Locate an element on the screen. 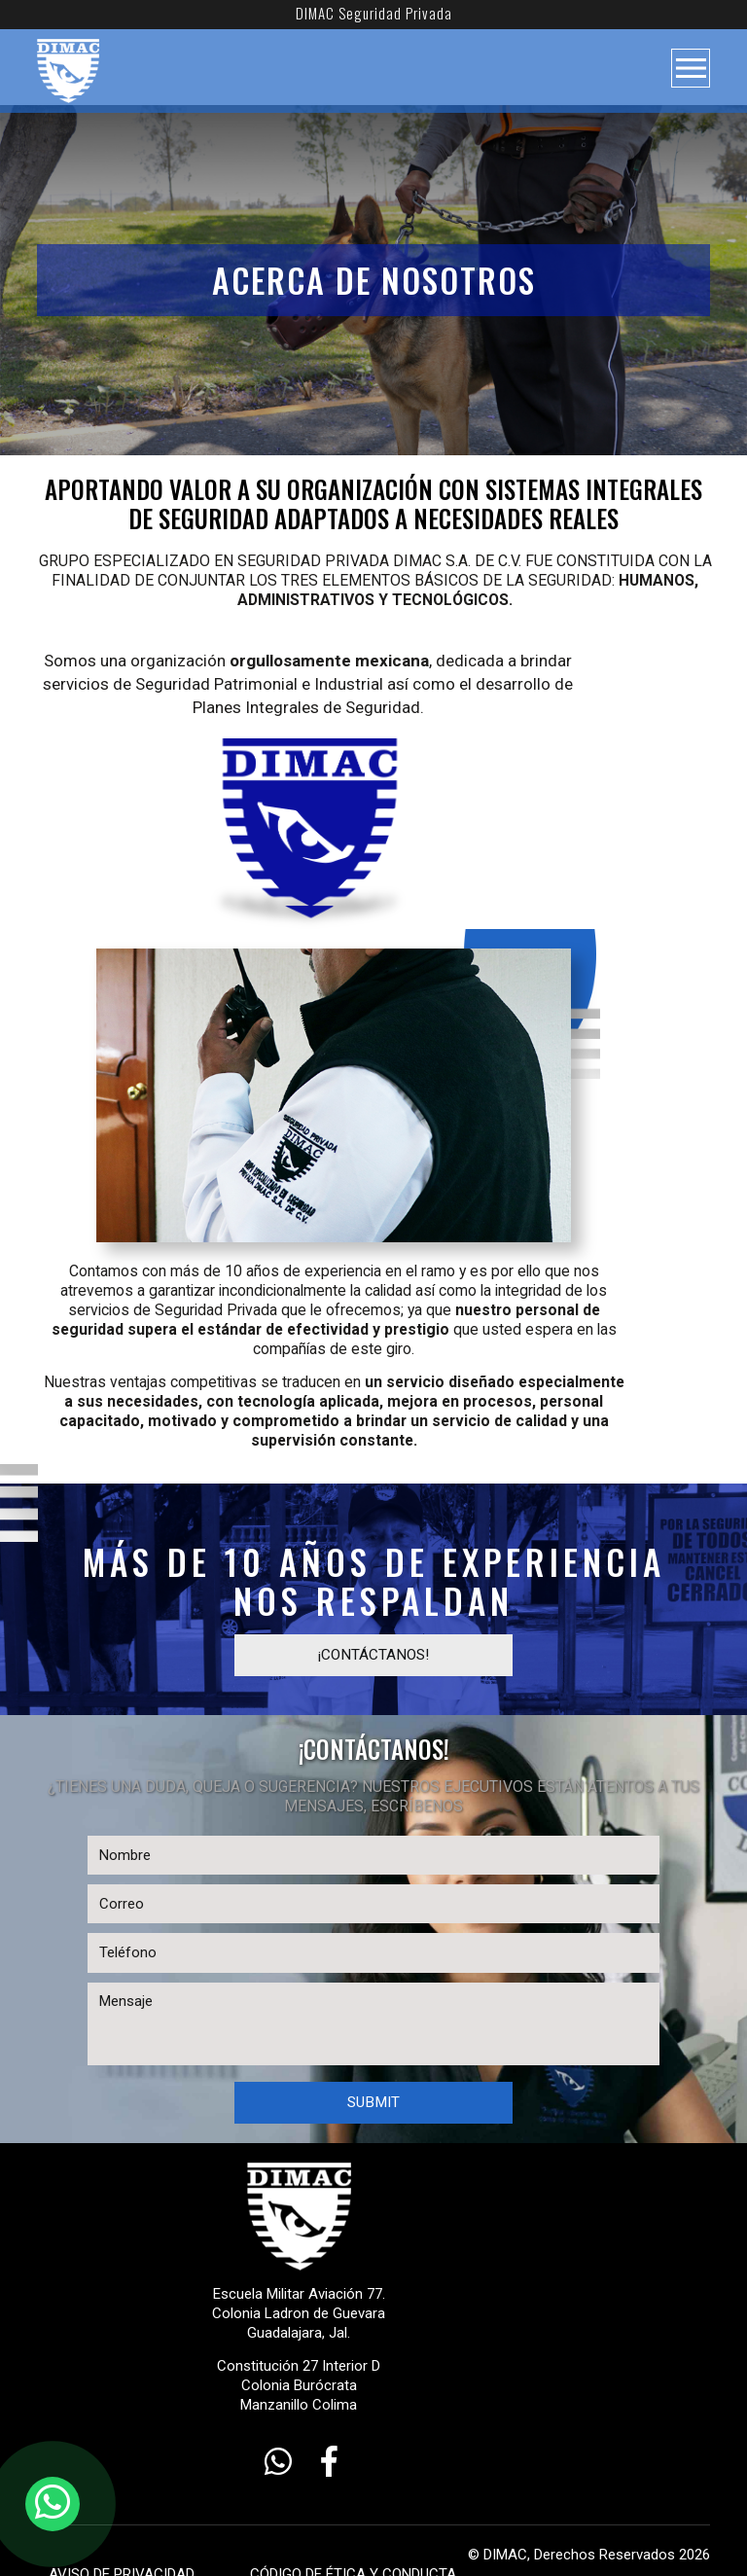  WOMGP is located at coordinates (573, 2542).